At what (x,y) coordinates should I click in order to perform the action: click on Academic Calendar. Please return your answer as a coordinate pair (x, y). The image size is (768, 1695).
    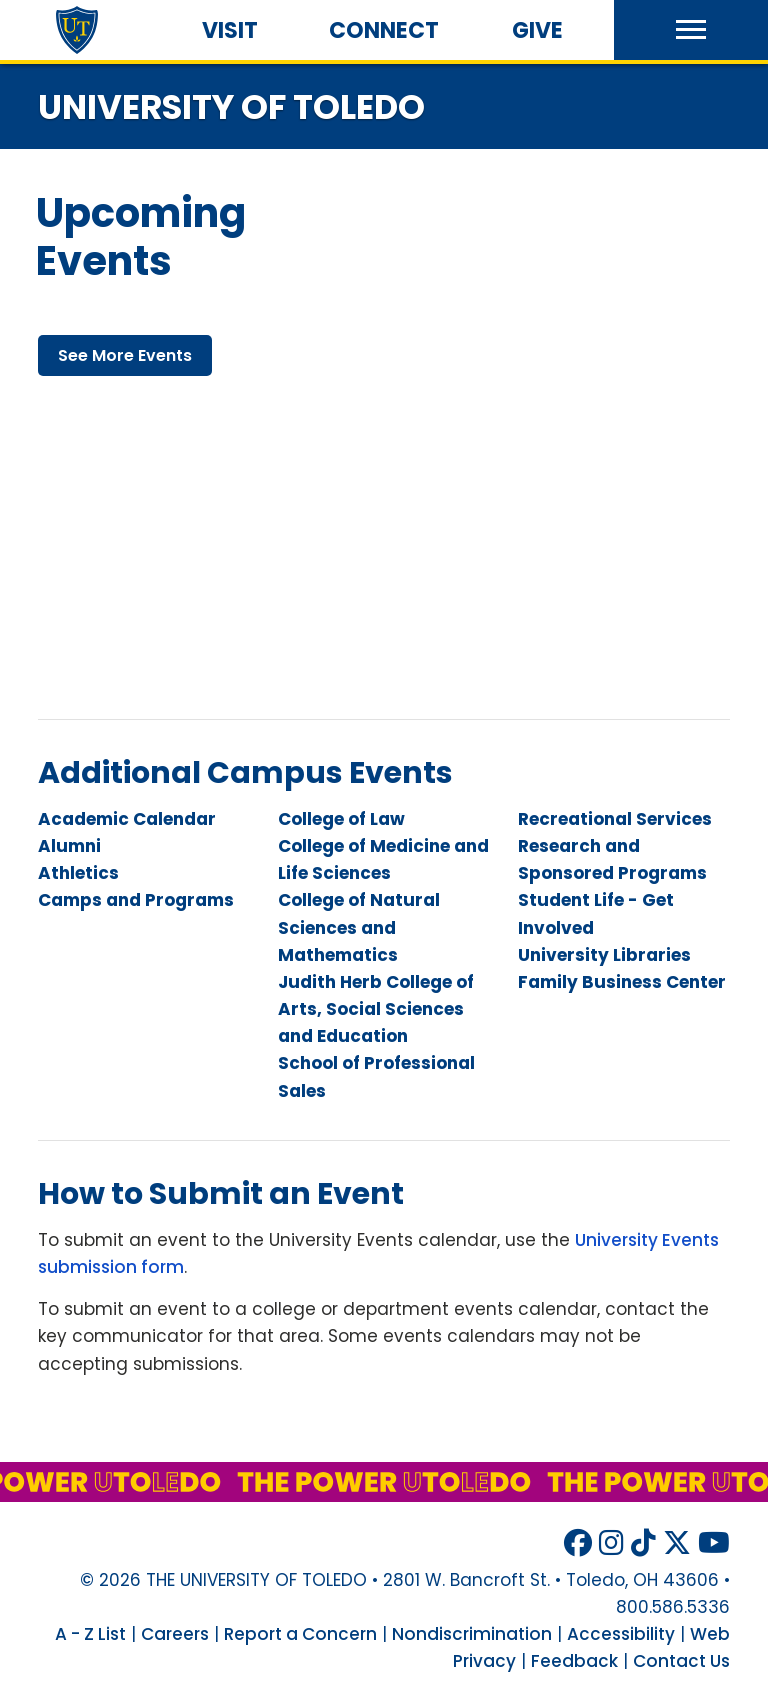
    Looking at the image, I should click on (127, 819).